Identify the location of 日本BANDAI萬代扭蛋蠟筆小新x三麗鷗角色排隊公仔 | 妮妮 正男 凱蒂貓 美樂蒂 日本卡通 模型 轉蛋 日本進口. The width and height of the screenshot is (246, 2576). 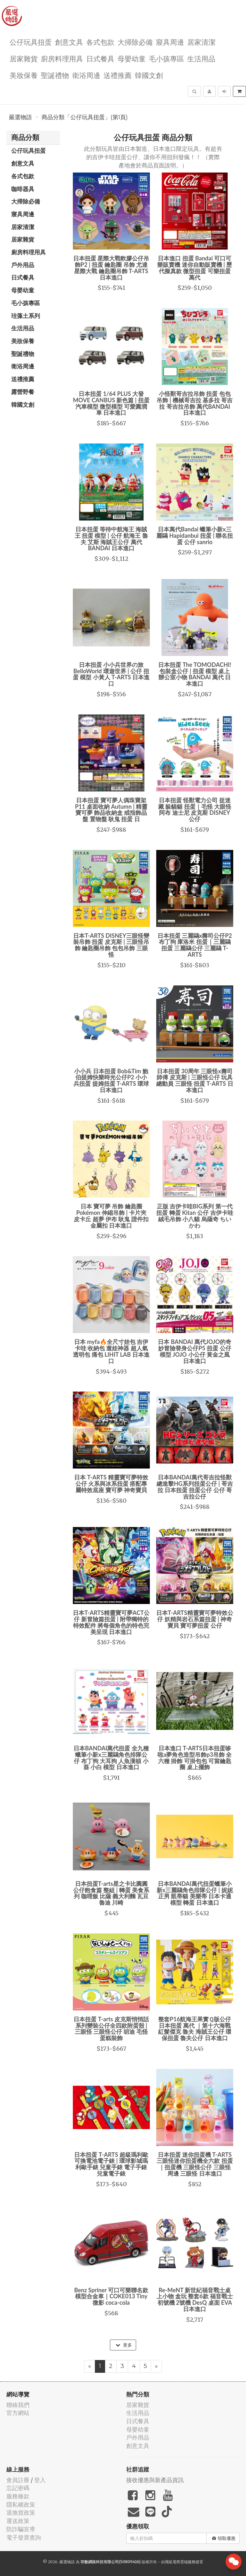
(195, 1893).